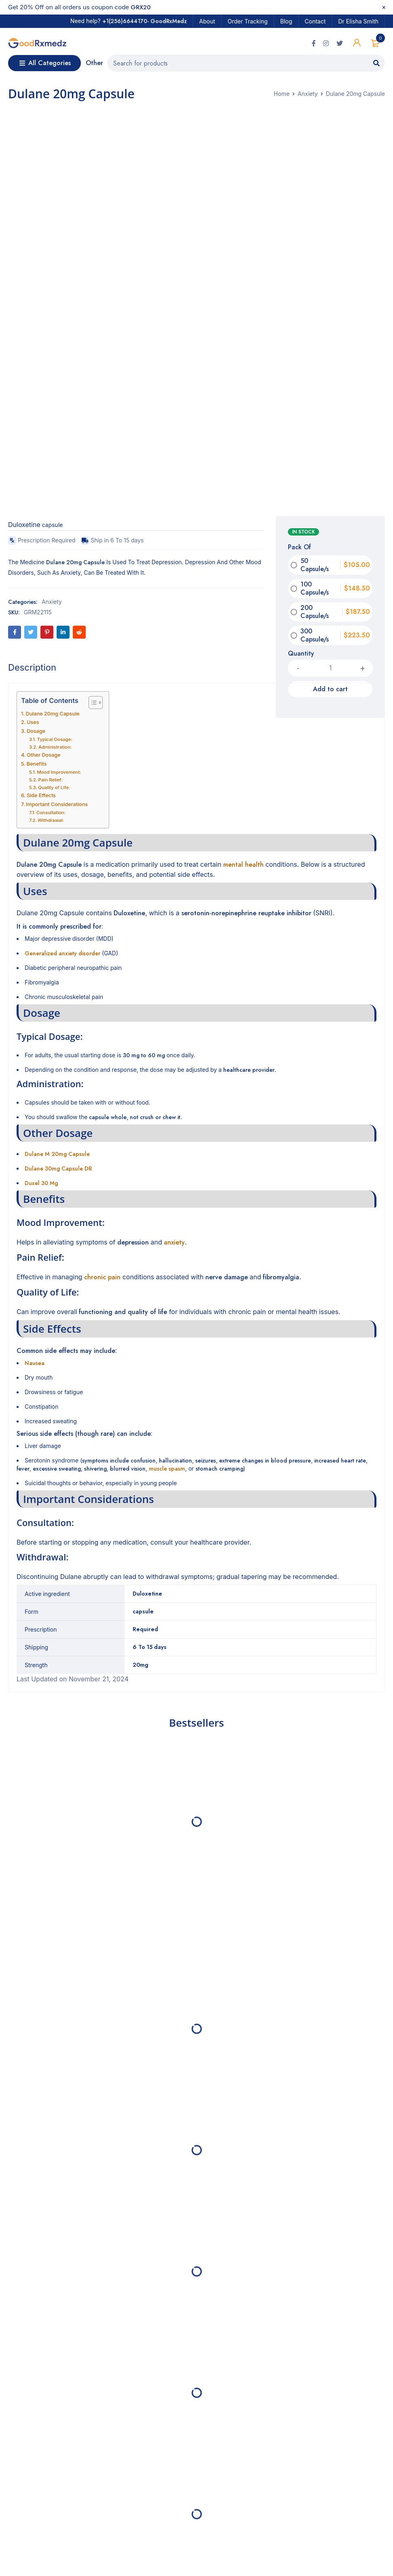  I want to click on Blog, so click(286, 21).